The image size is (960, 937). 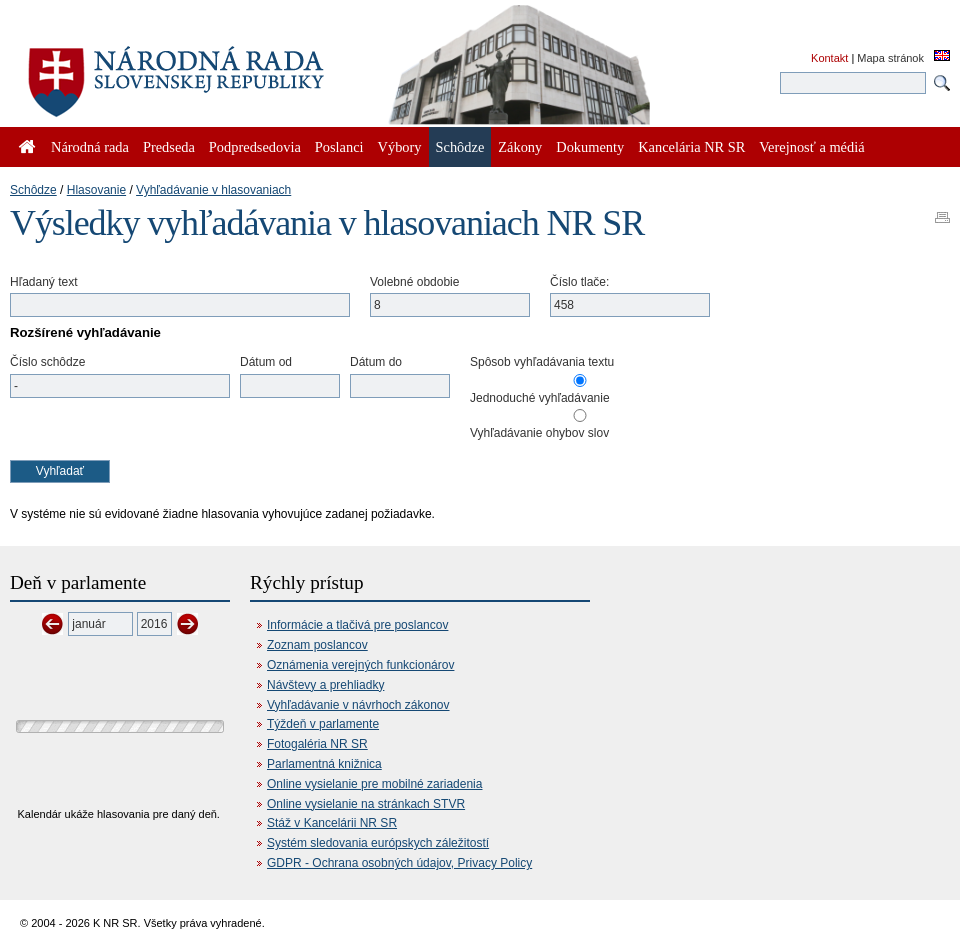 What do you see at coordinates (360, 665) in the screenshot?
I see `Oznámenia verejných funkcionárov` at bounding box center [360, 665].